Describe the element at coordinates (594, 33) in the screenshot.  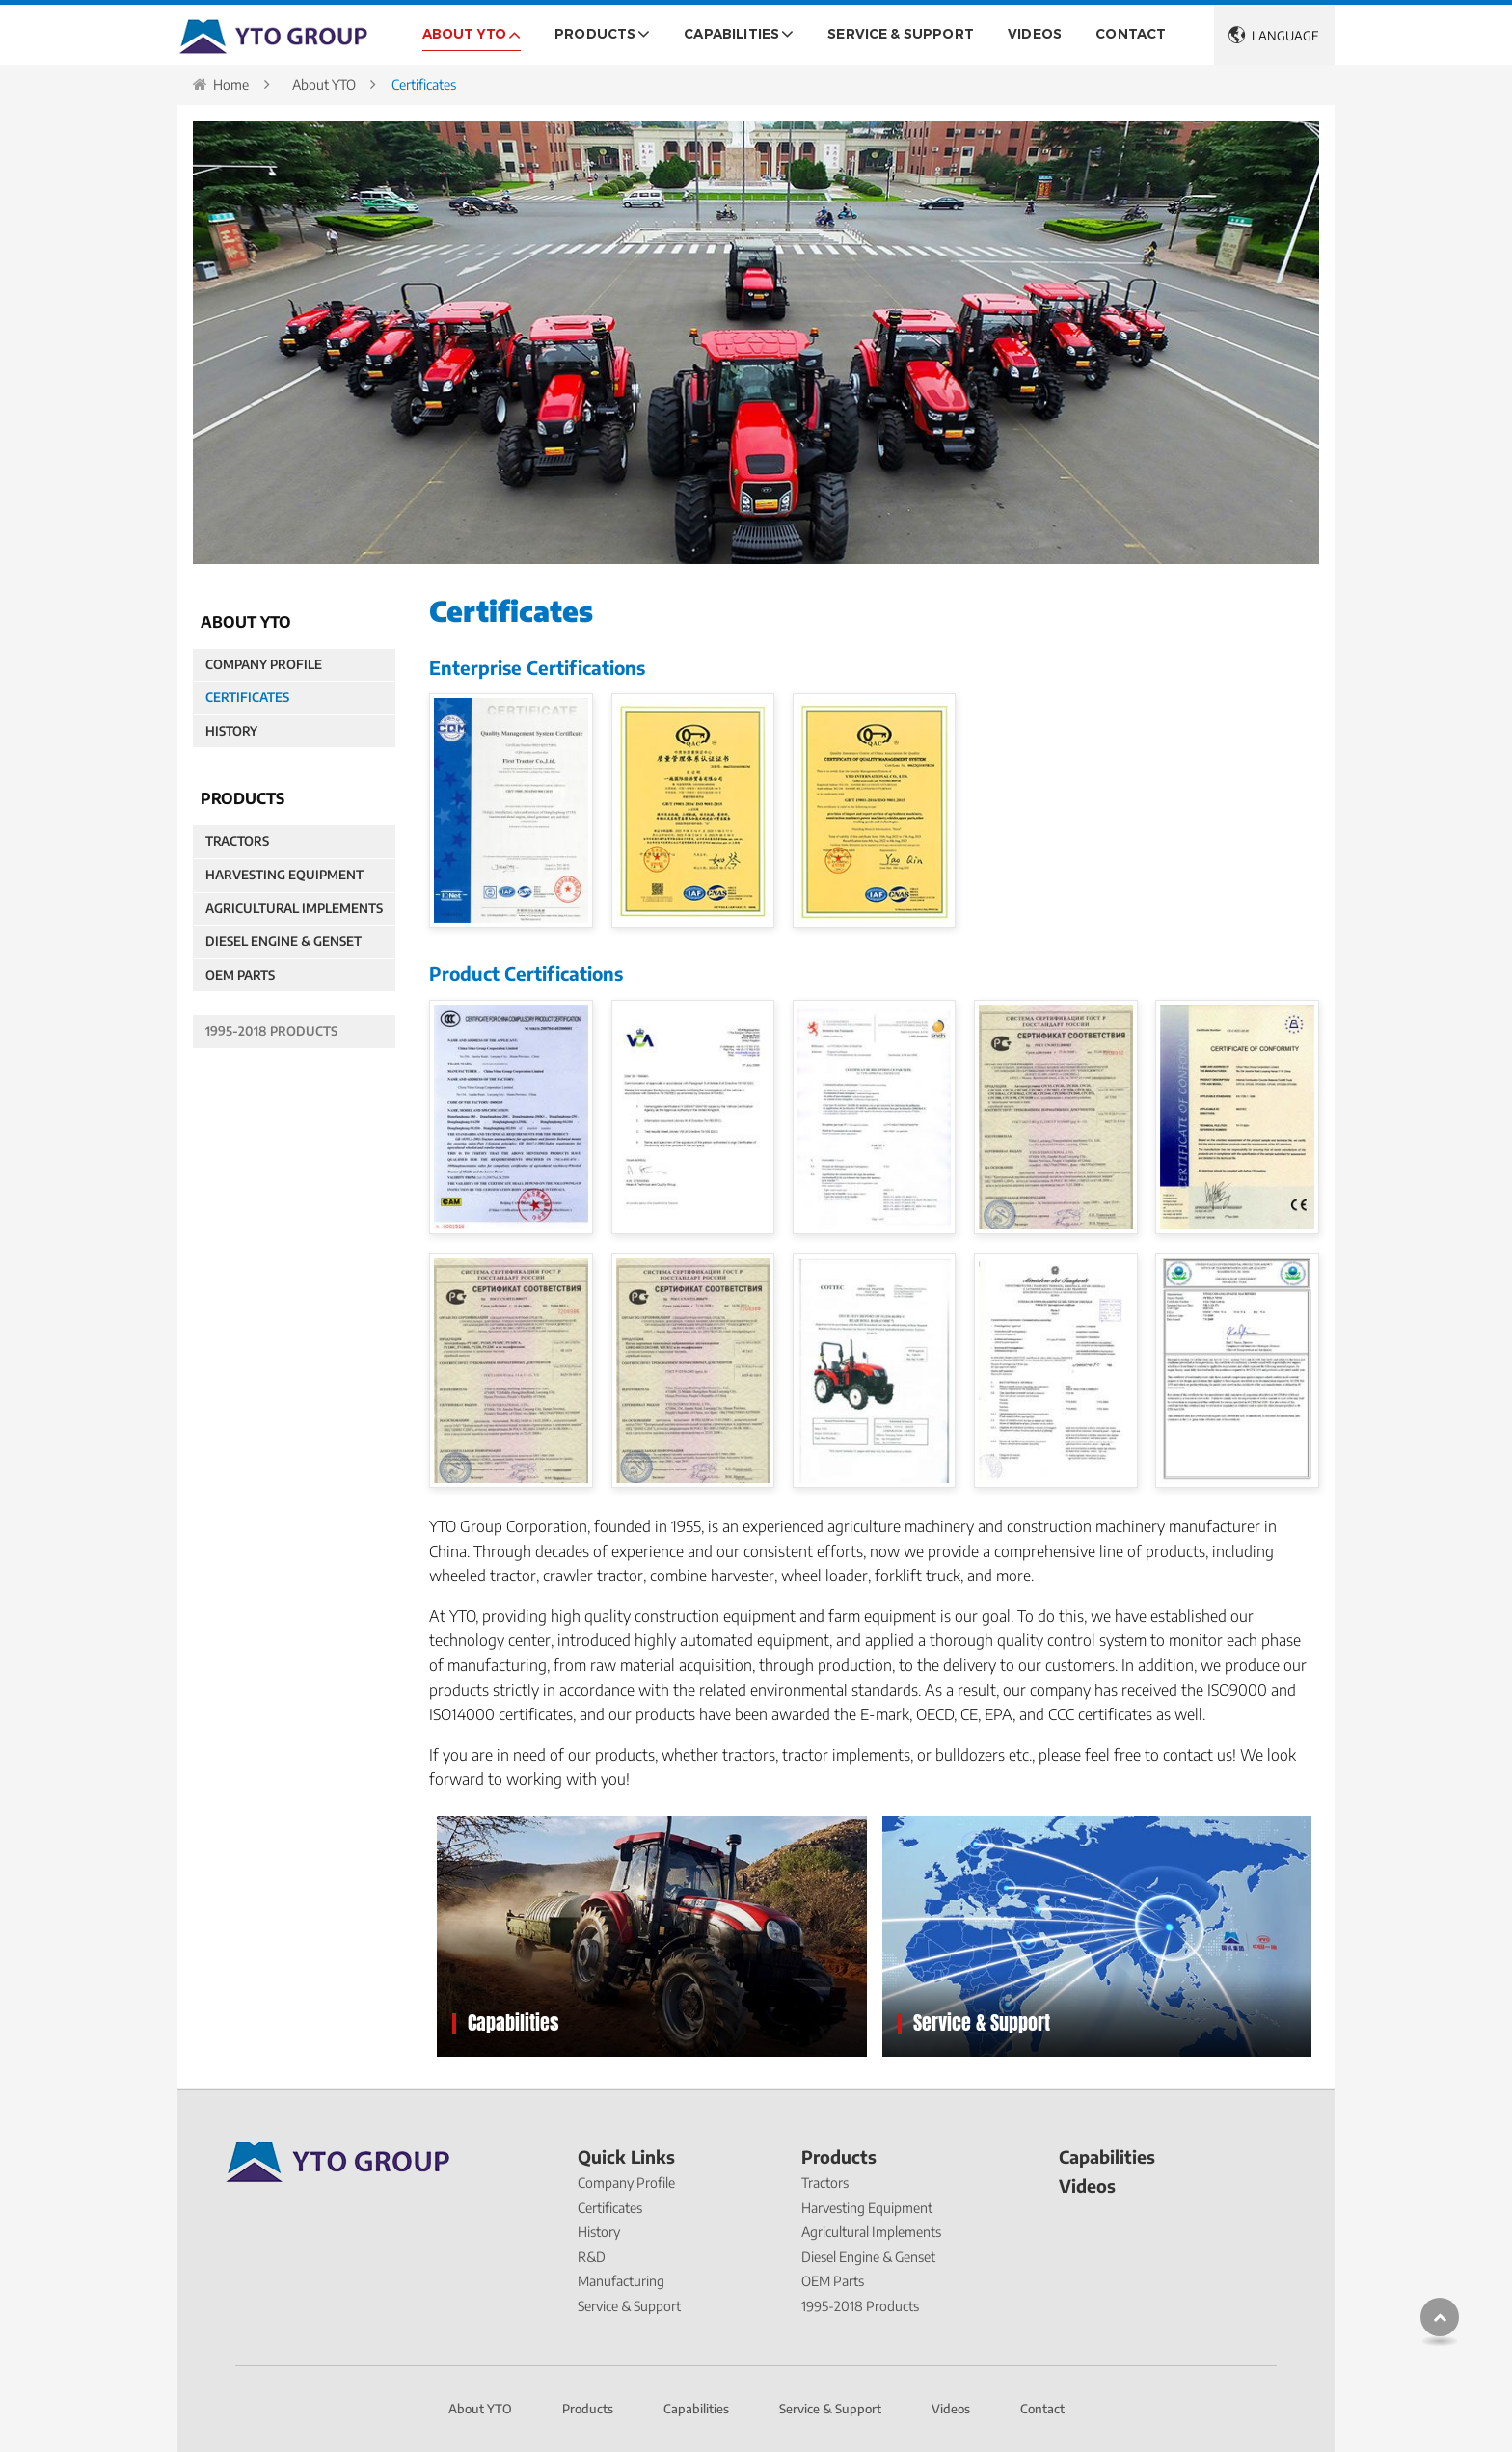
I see `Products [button]` at that location.